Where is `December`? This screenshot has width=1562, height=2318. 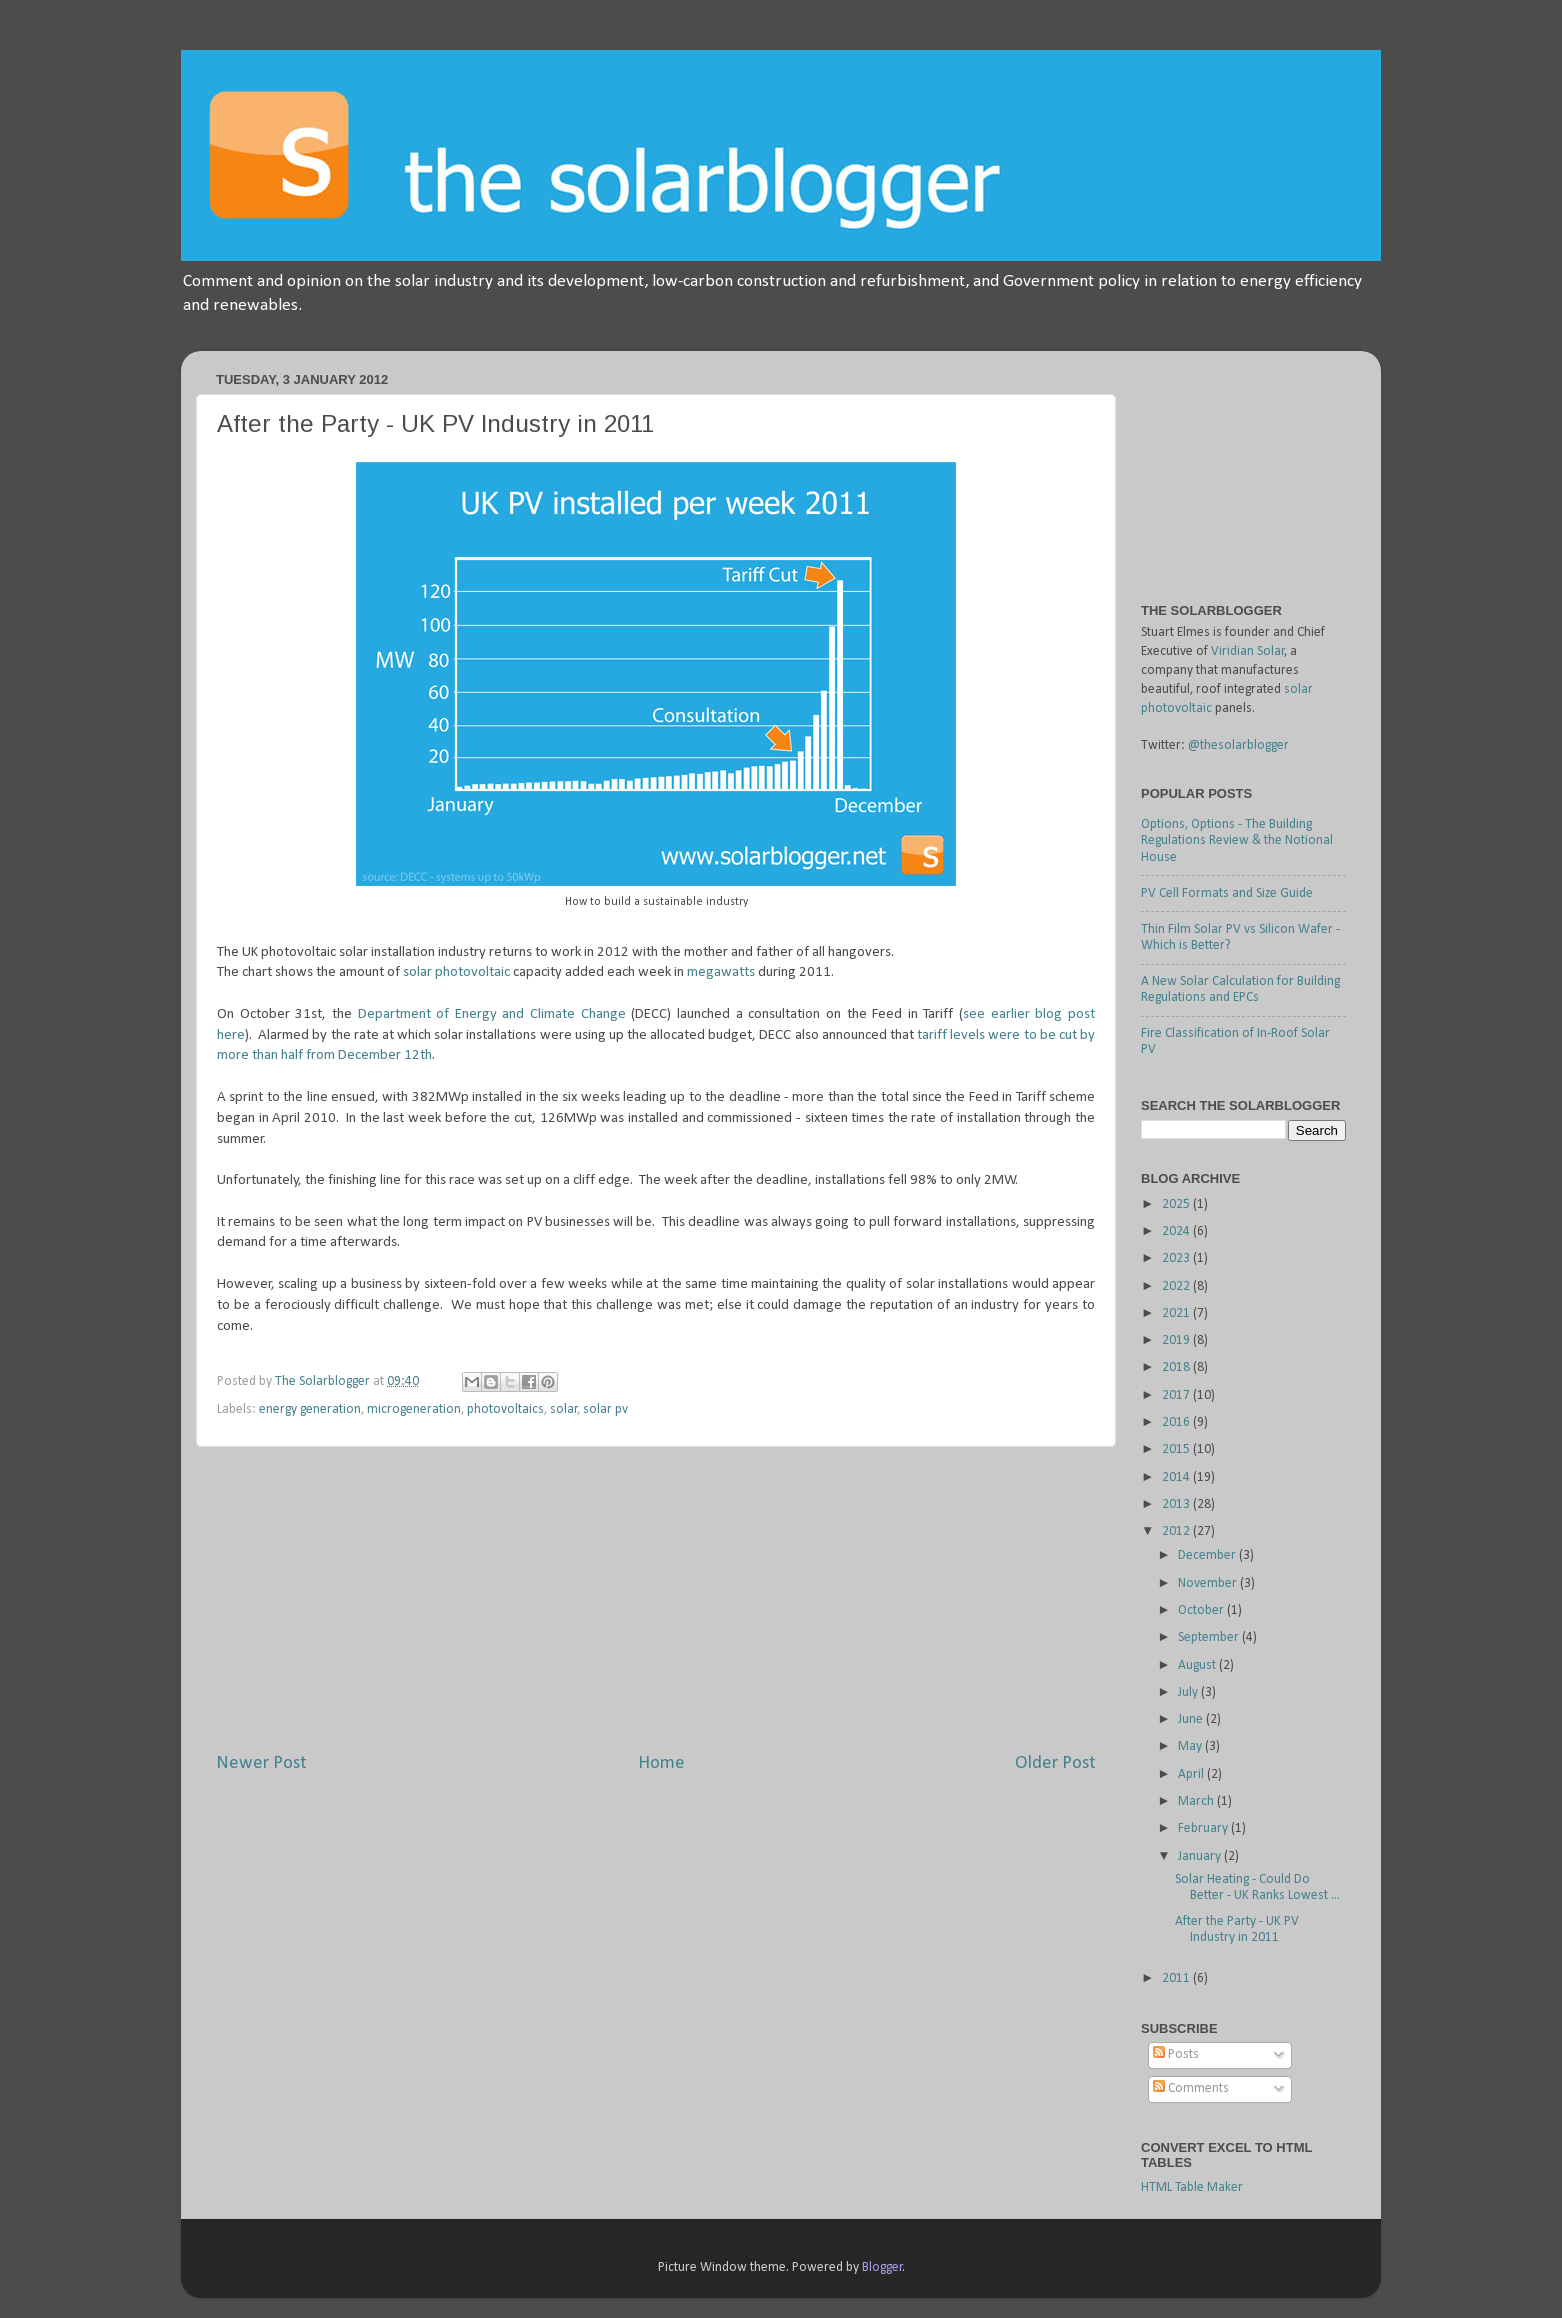
December is located at coordinates (1208, 1555).